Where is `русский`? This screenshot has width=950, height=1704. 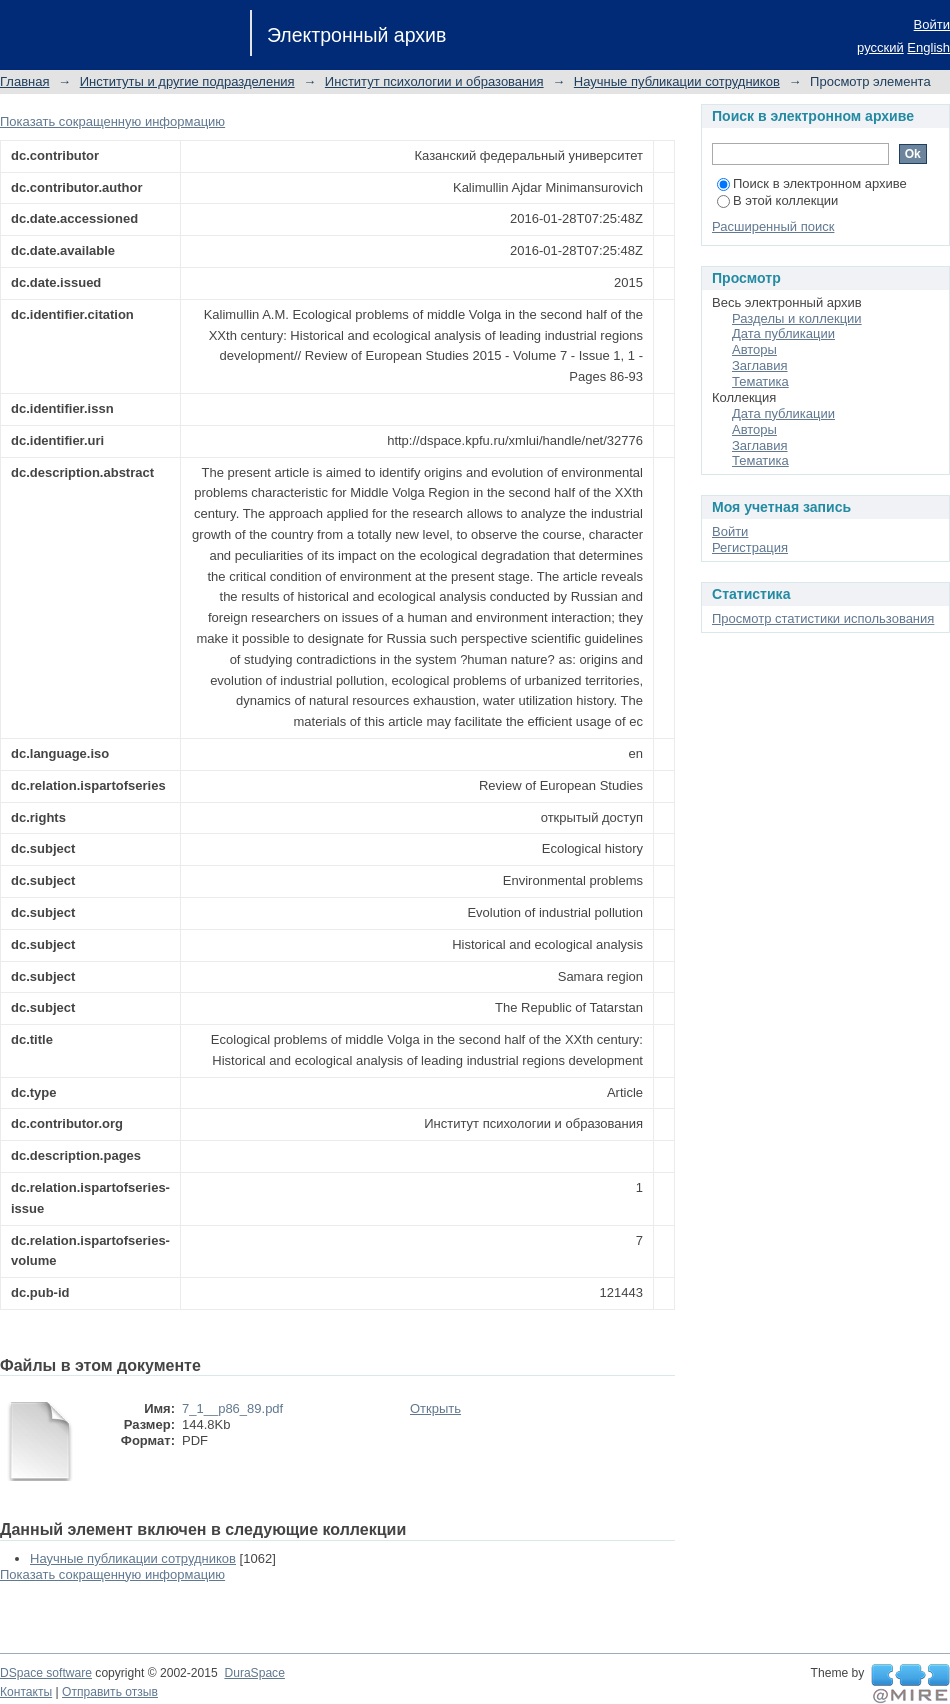 русский is located at coordinates (880, 47).